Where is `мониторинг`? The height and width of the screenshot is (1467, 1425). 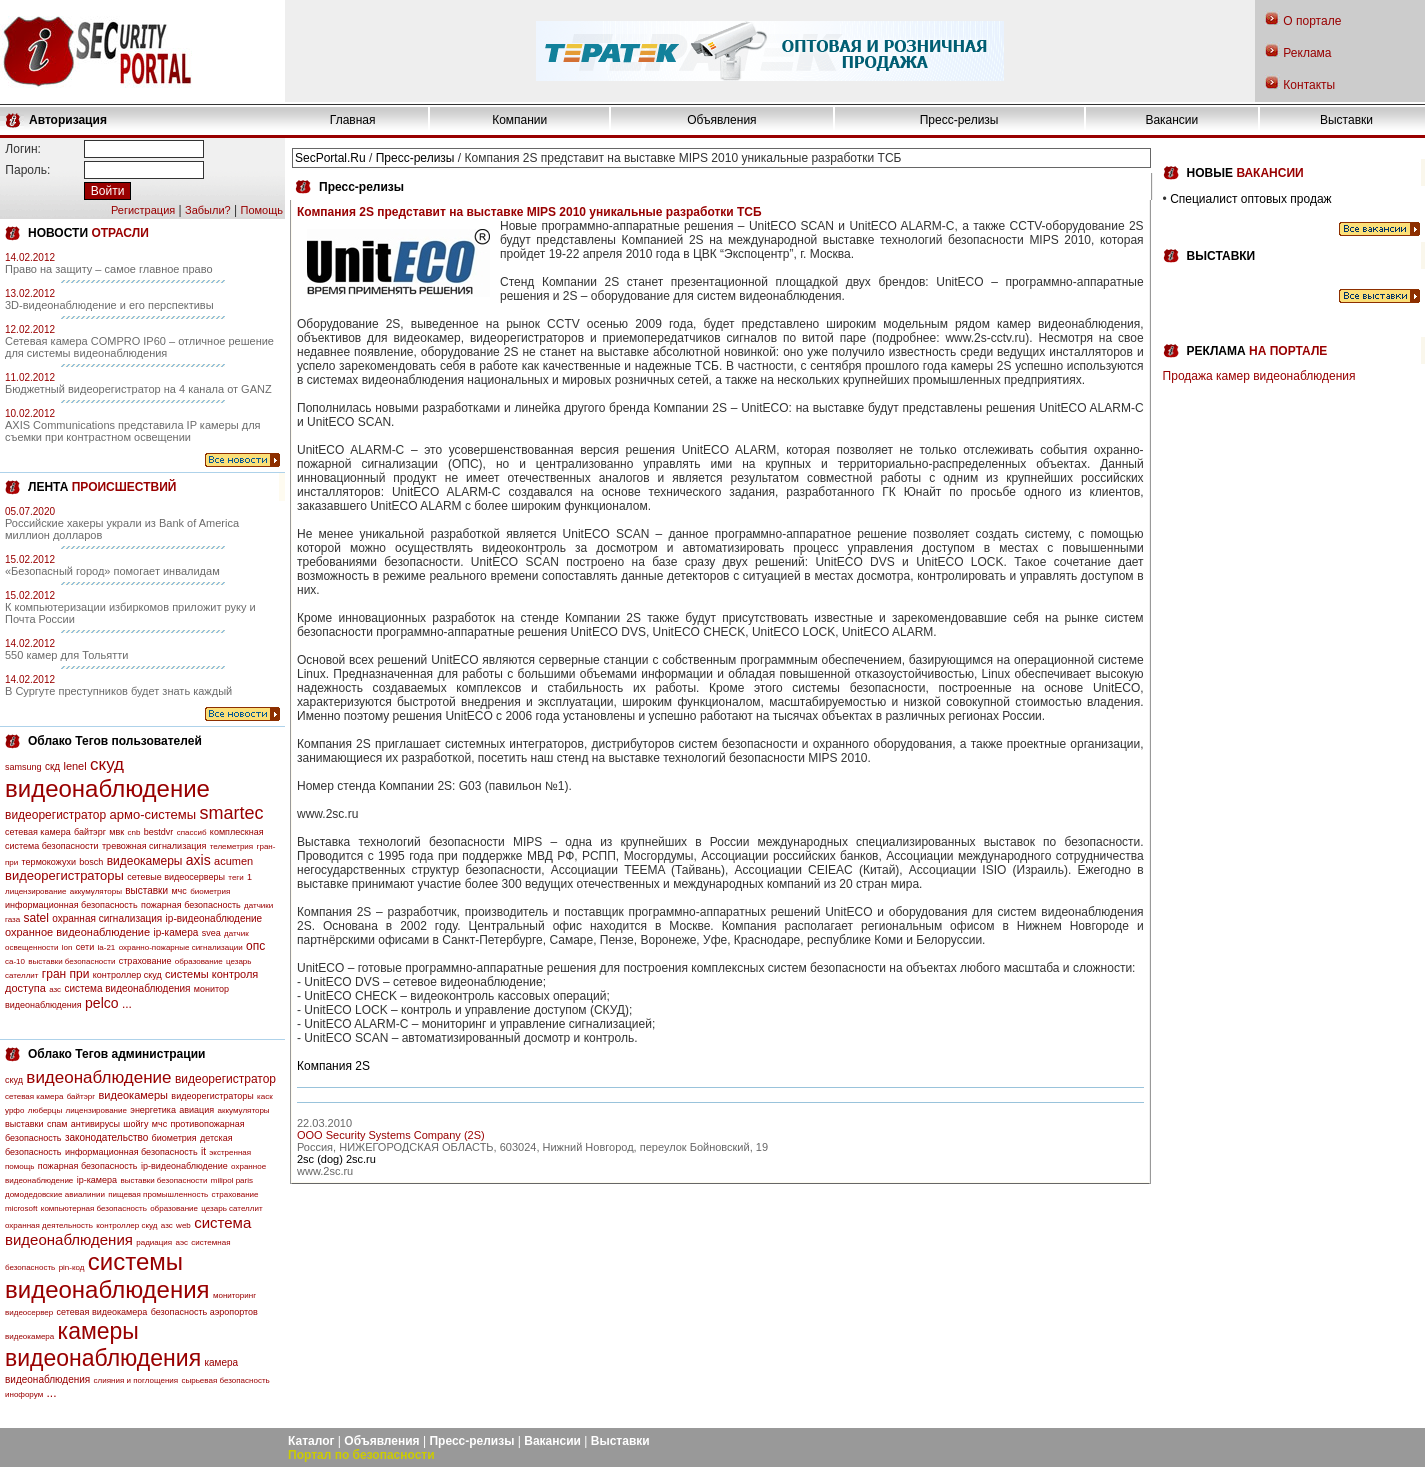 мониторинг is located at coordinates (234, 1295).